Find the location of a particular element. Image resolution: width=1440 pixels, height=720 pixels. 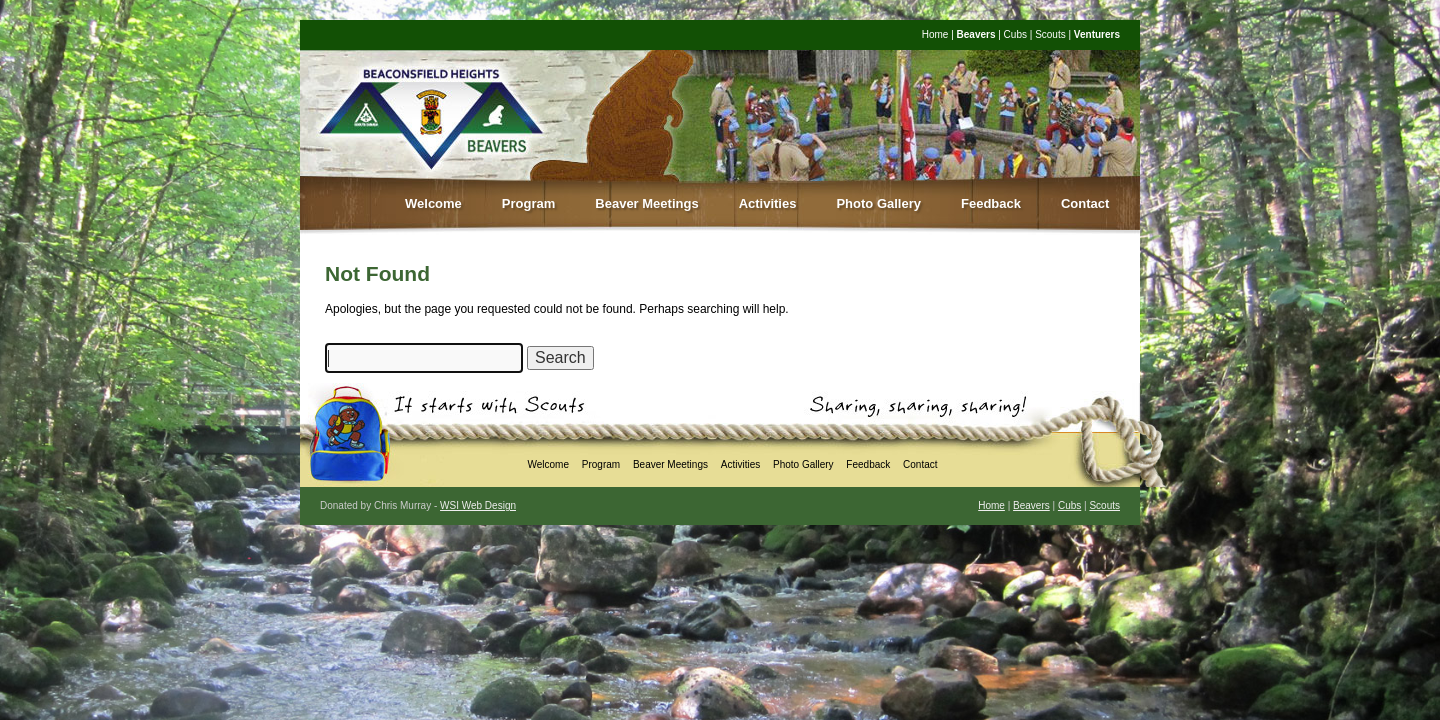

Beavers is located at coordinates (976, 34).